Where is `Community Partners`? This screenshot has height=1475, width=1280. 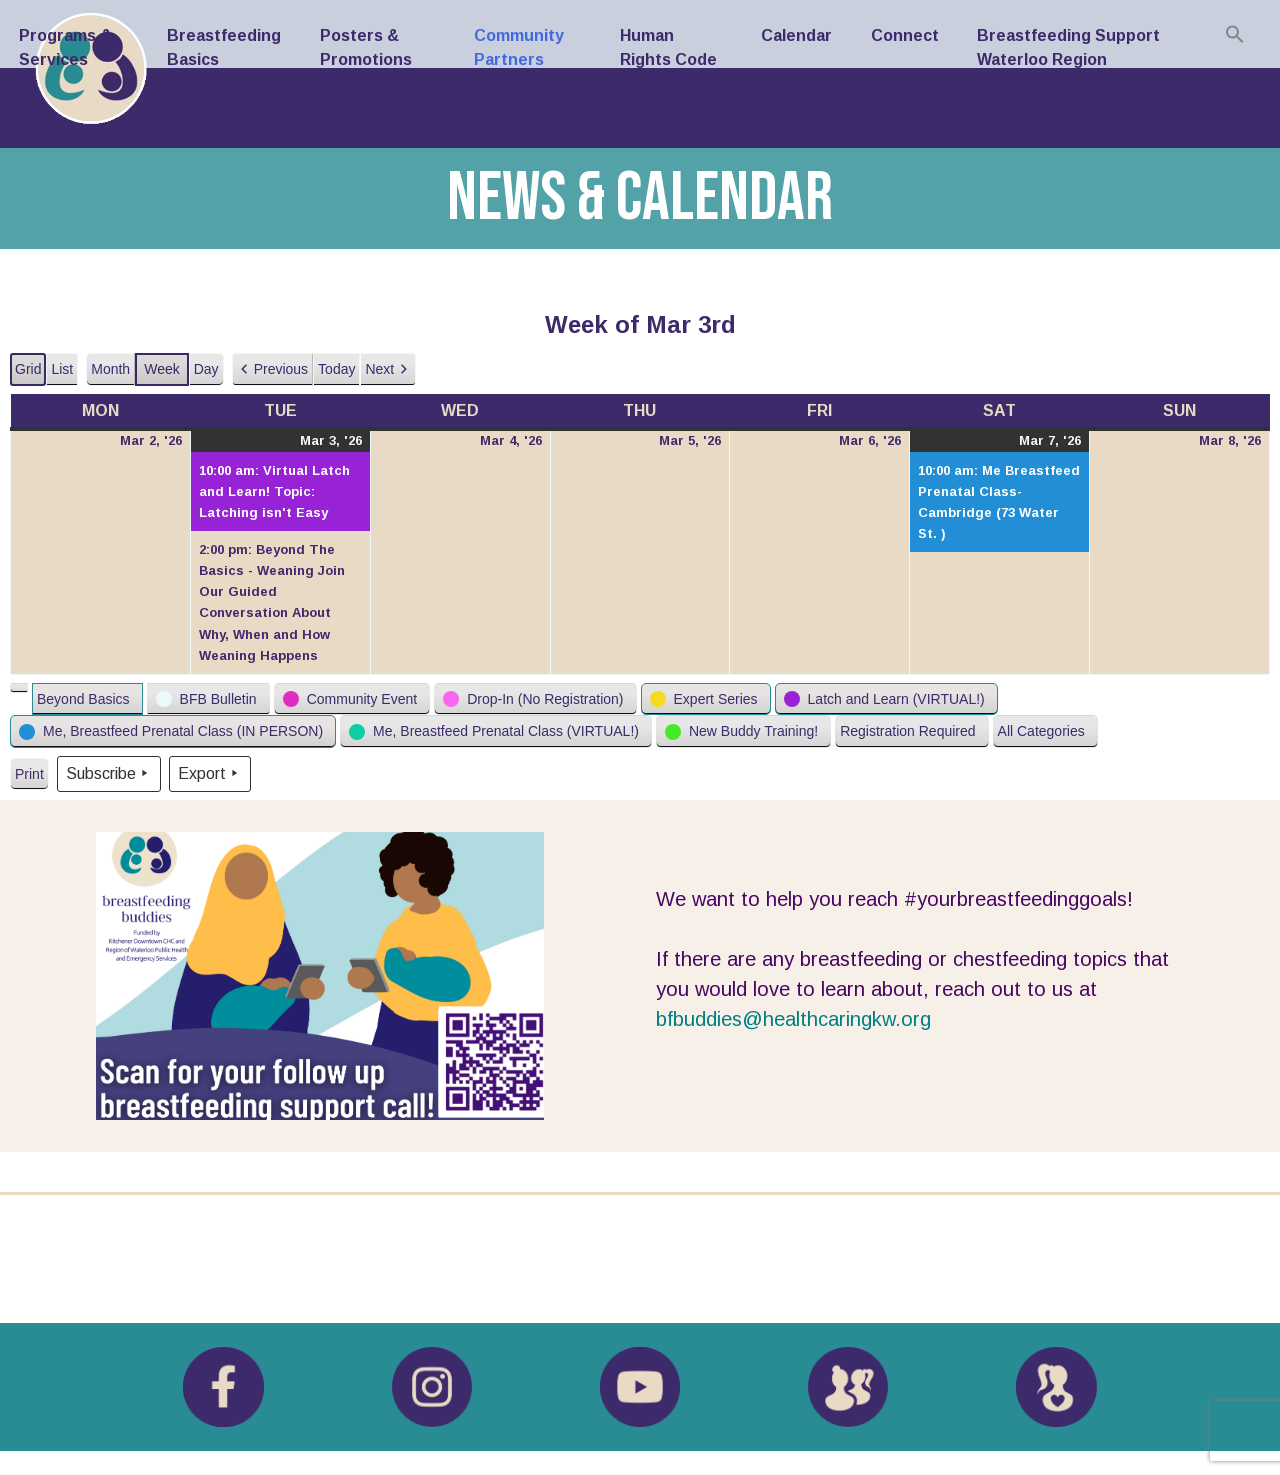 Community Partners is located at coordinates (519, 47).